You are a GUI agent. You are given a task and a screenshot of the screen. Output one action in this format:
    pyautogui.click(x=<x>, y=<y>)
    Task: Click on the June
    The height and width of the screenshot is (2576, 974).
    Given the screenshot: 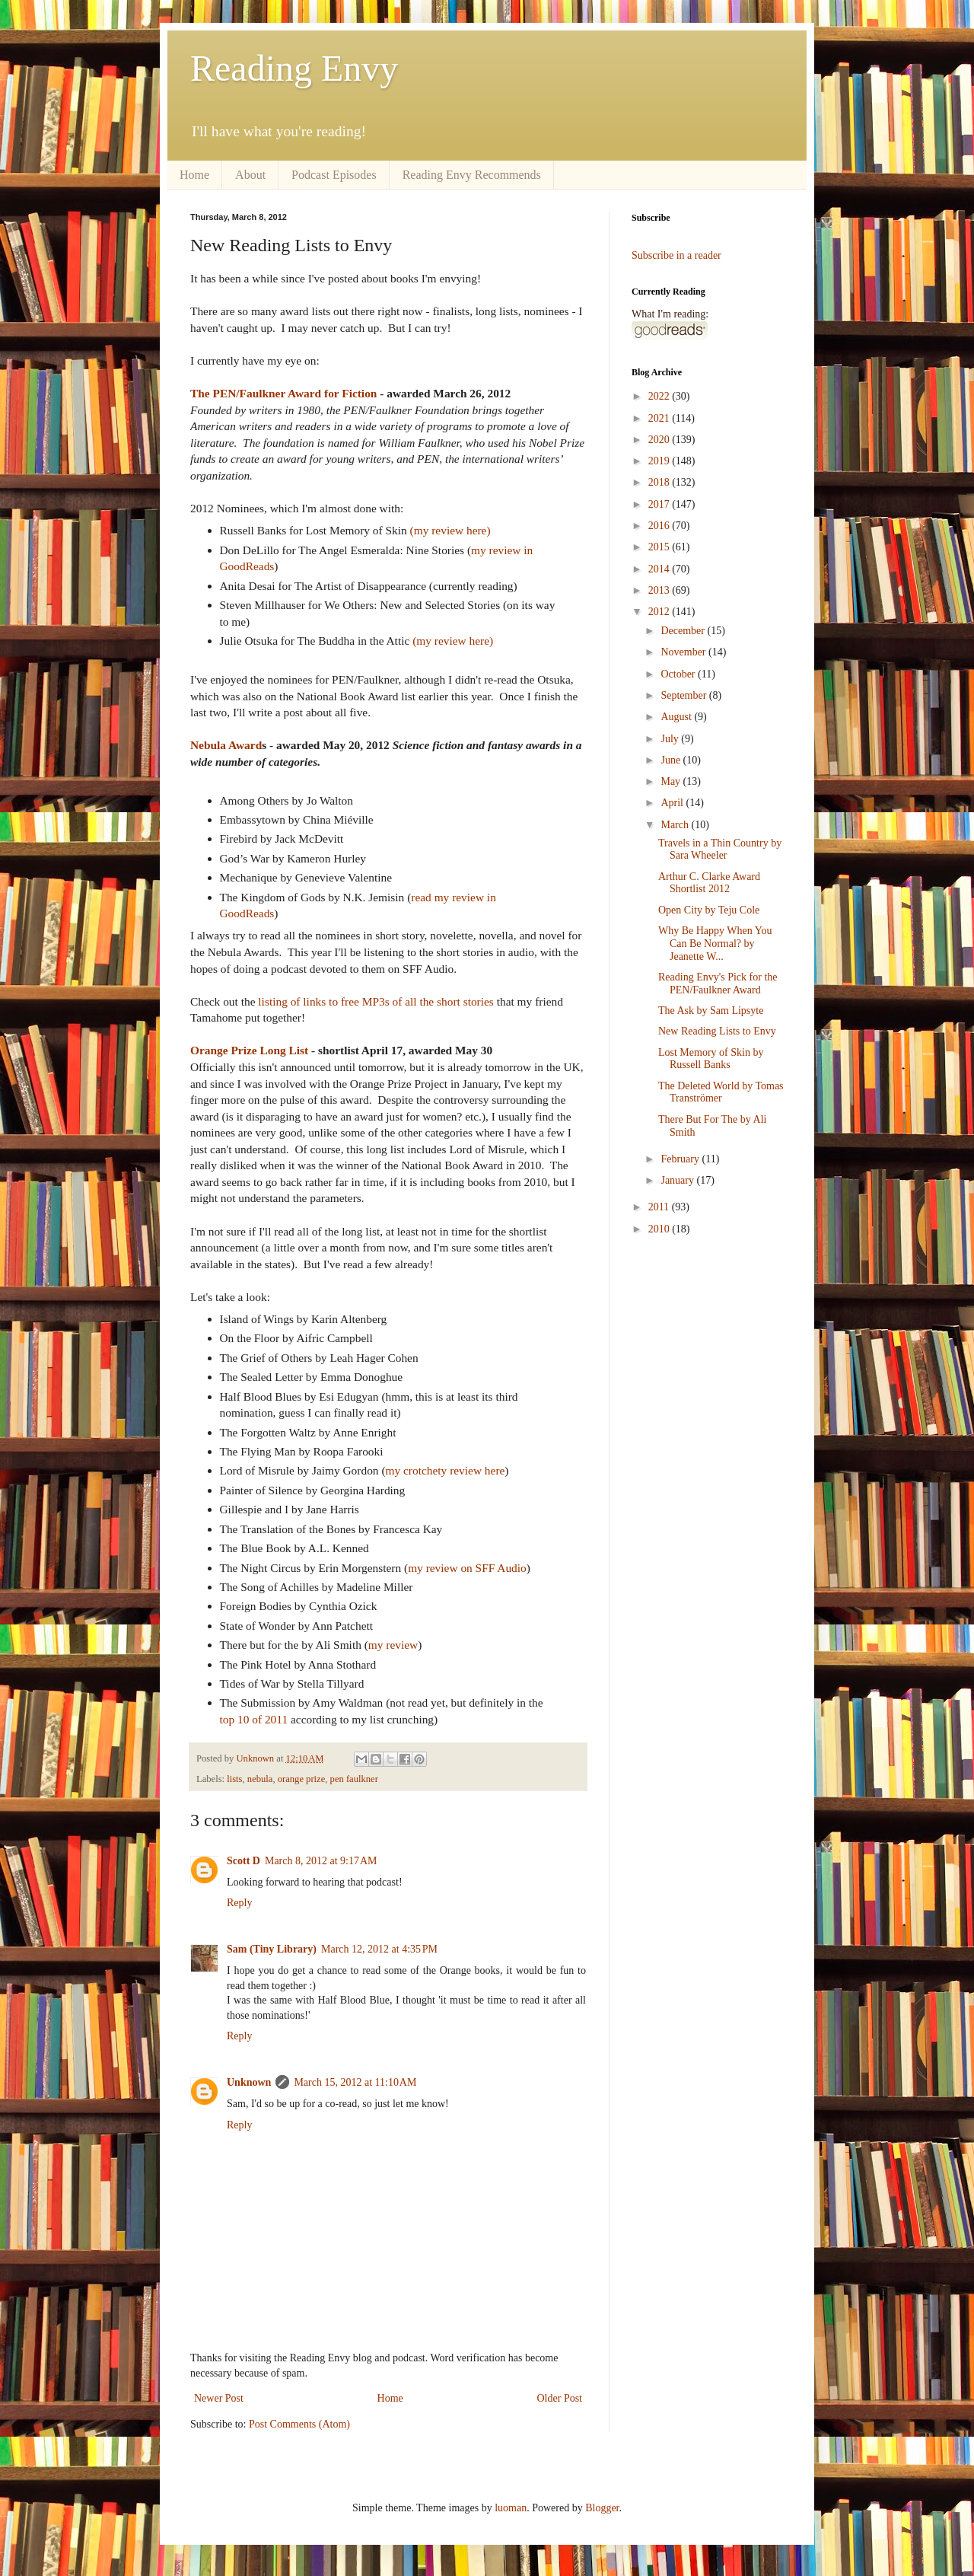 What is the action you would take?
    pyautogui.click(x=671, y=760)
    